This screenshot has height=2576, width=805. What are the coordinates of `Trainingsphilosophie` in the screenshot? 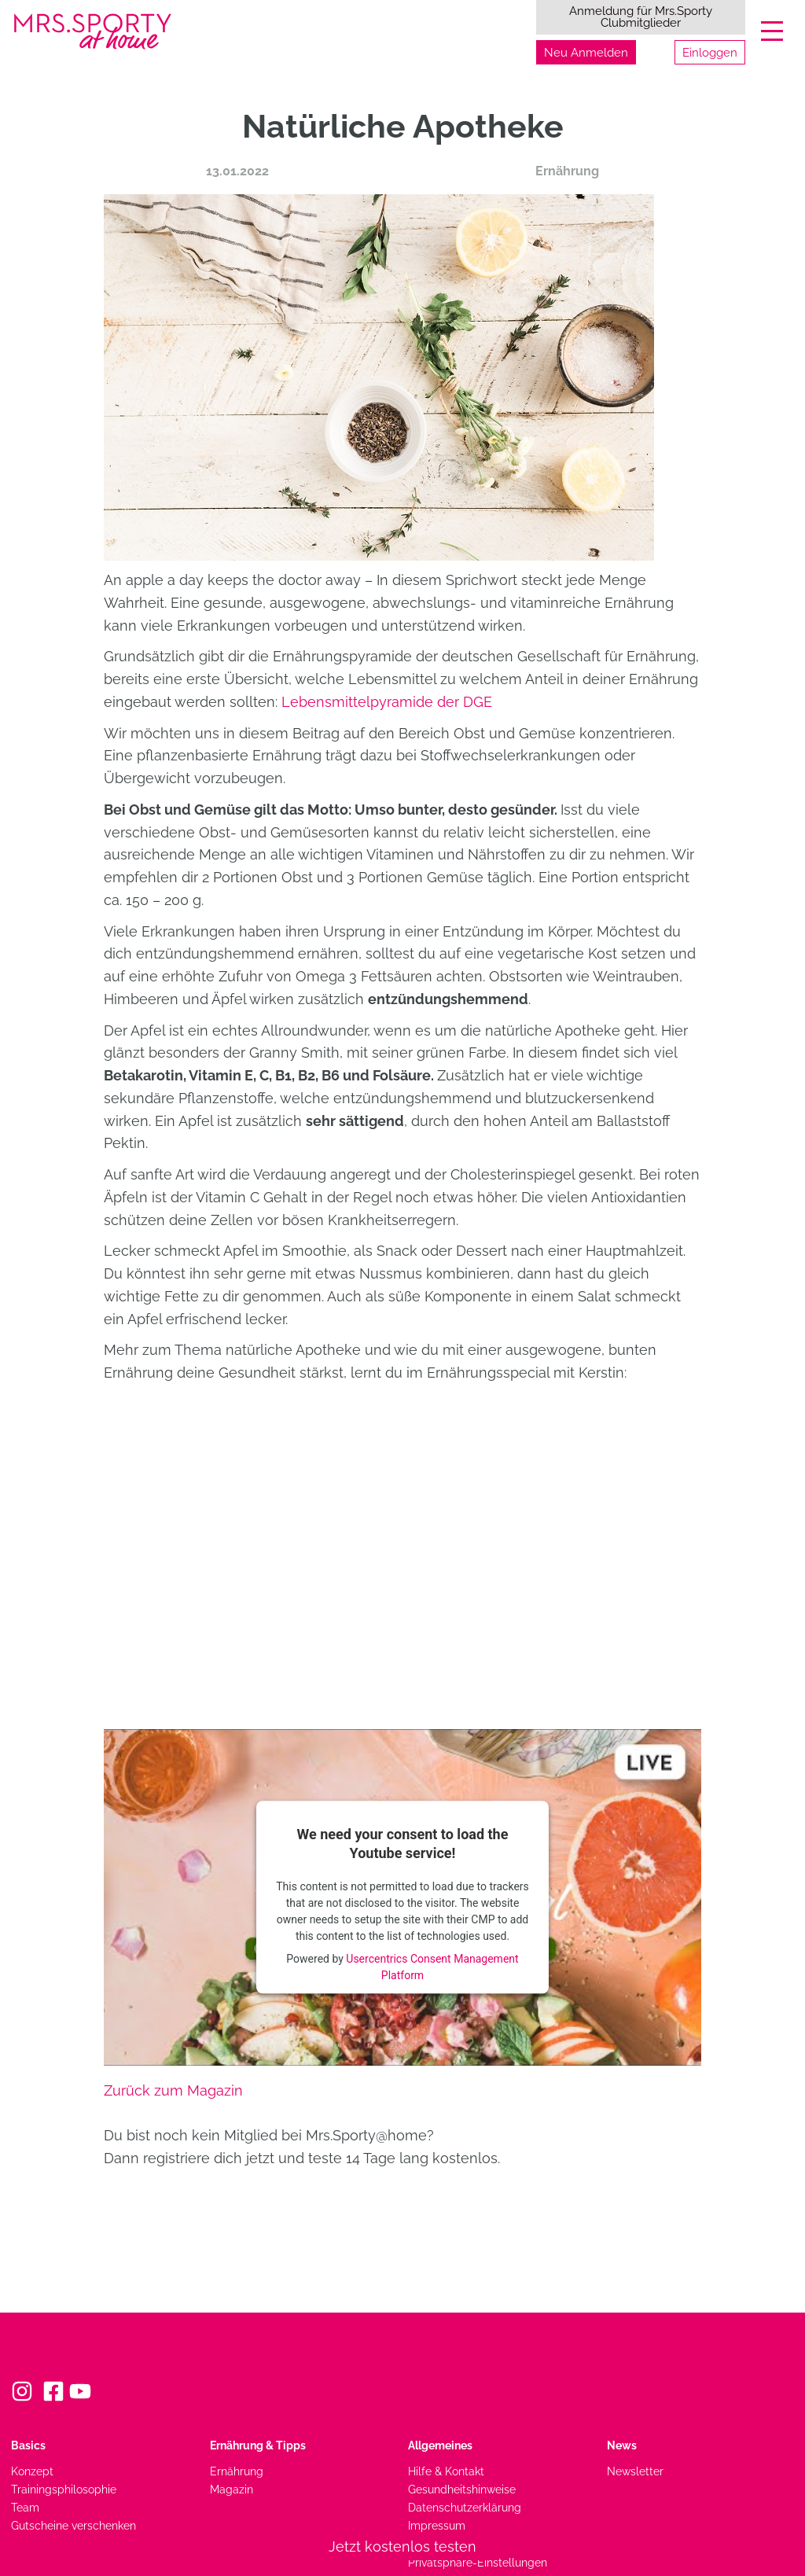 It's located at (63, 2489).